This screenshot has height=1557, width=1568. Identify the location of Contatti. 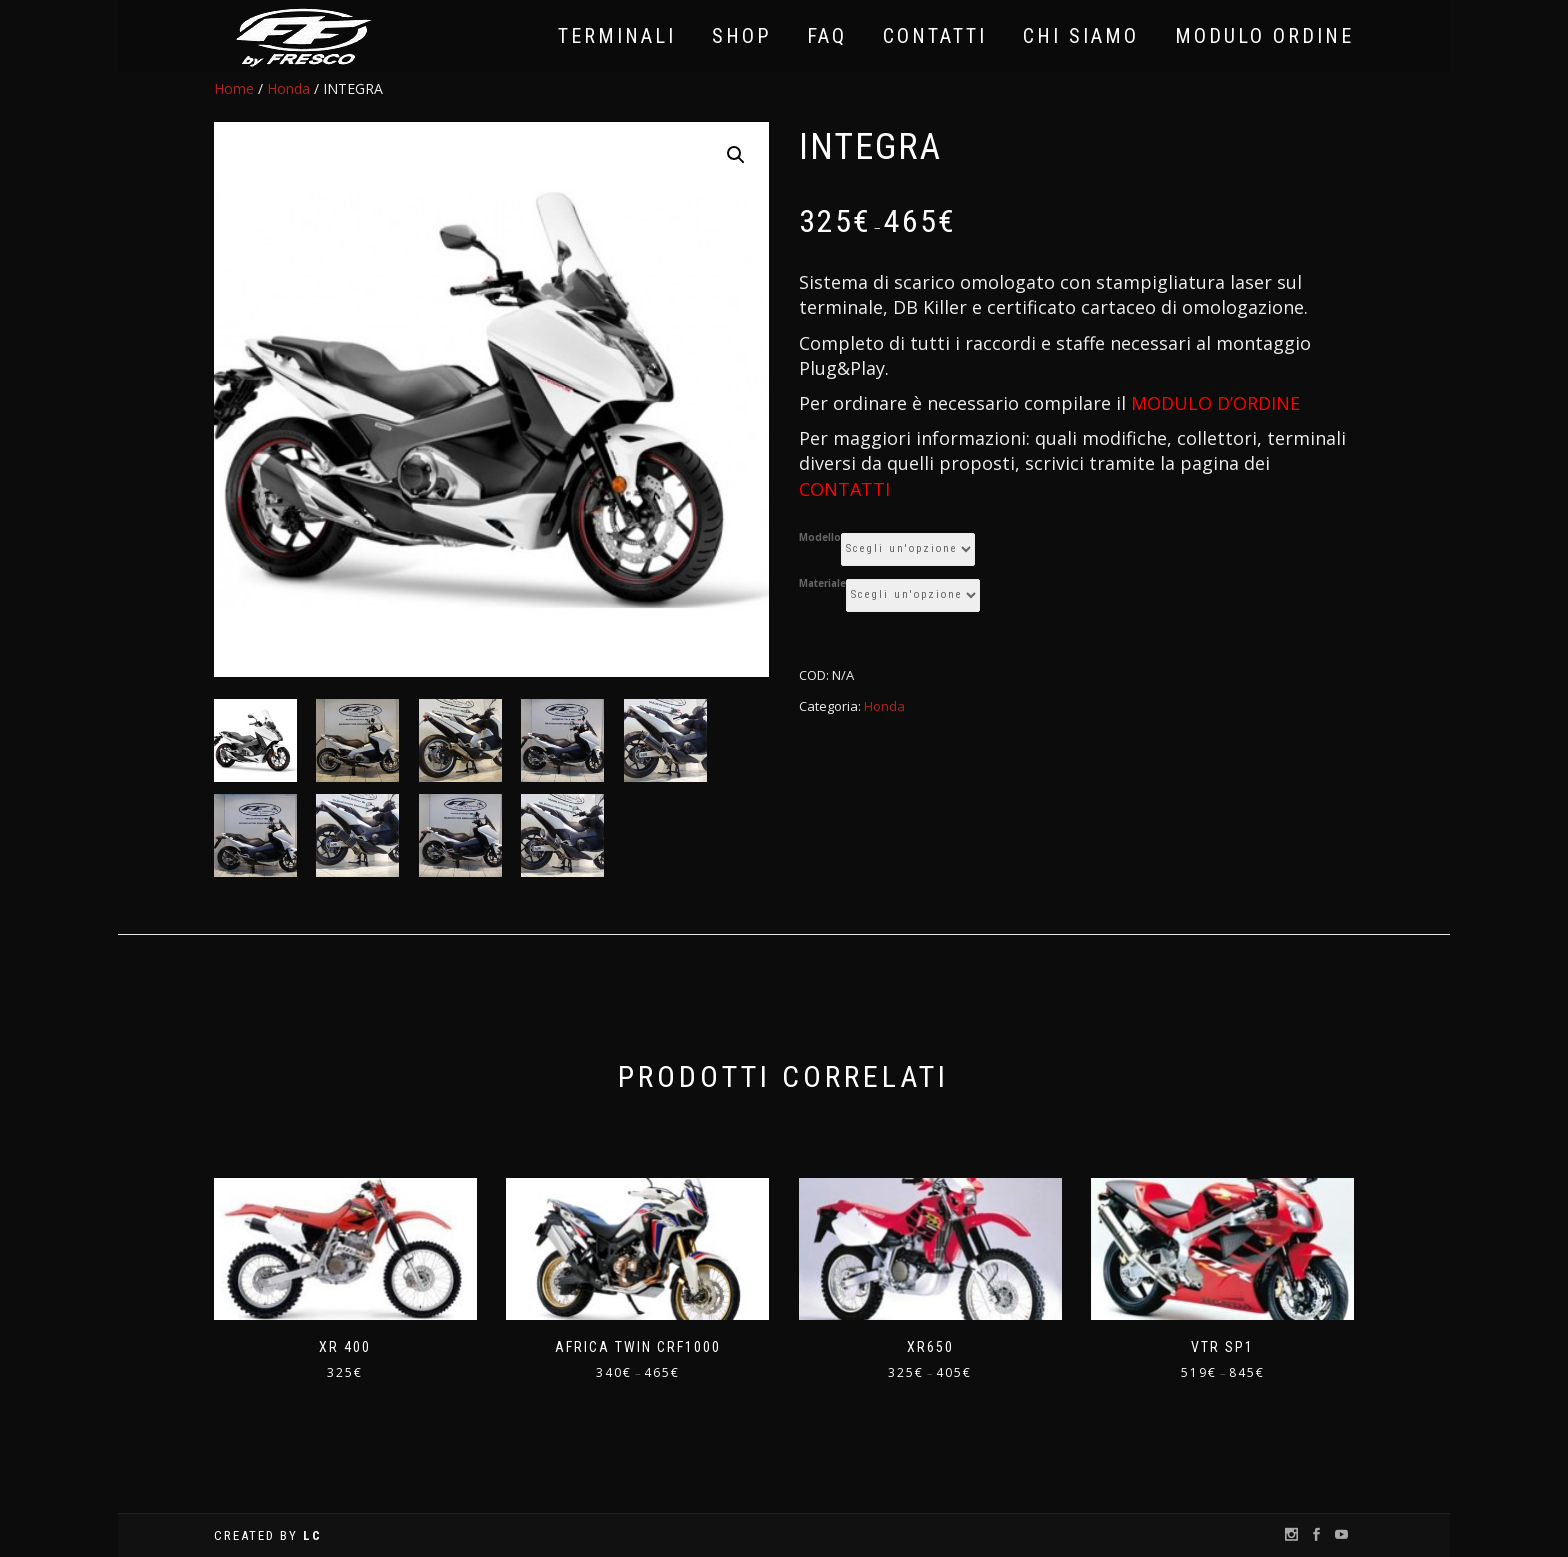
(935, 36).